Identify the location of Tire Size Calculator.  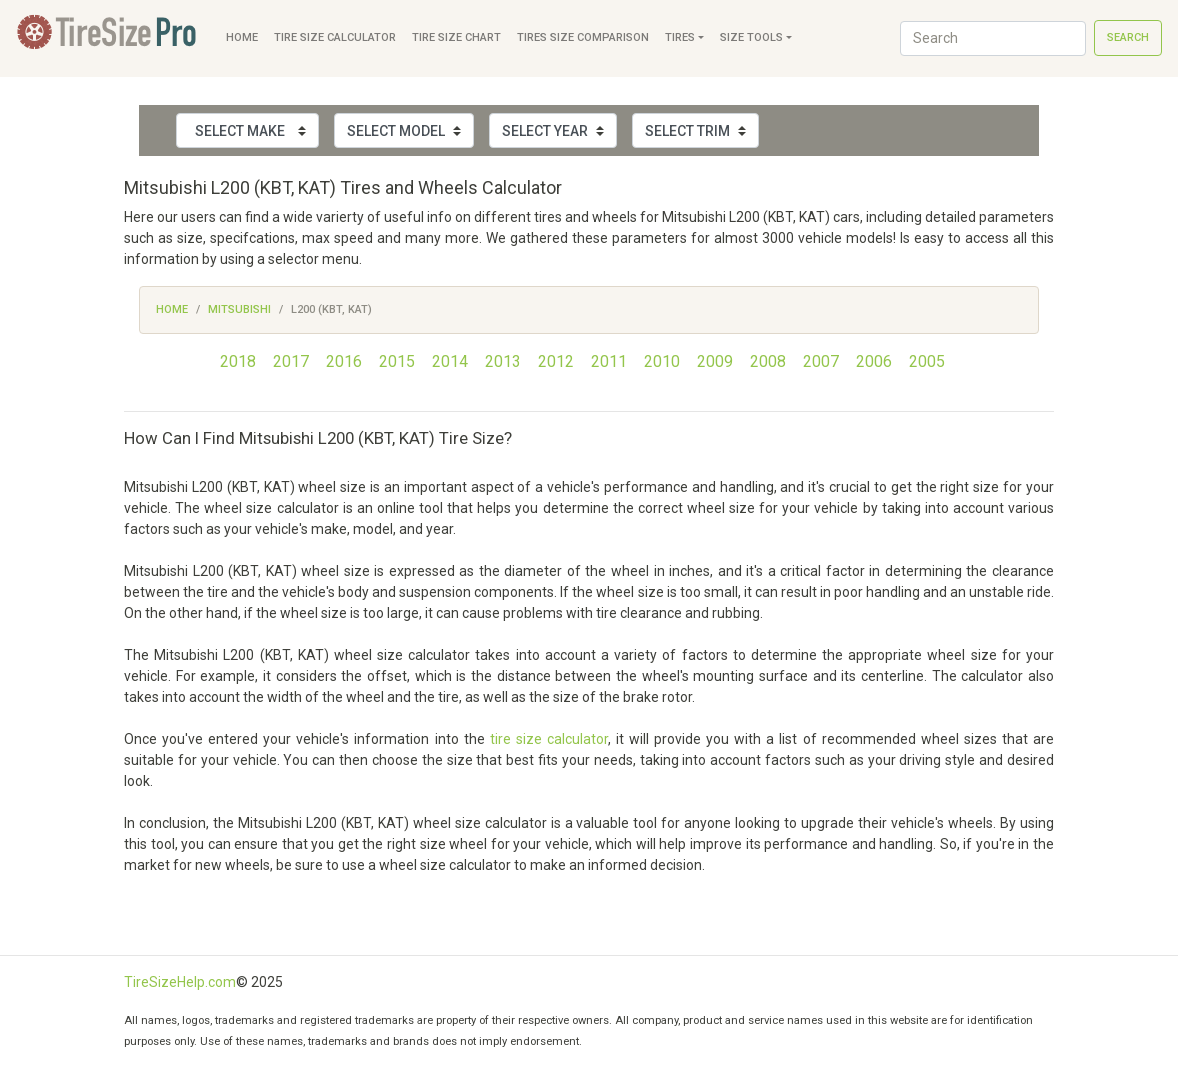
(335, 37).